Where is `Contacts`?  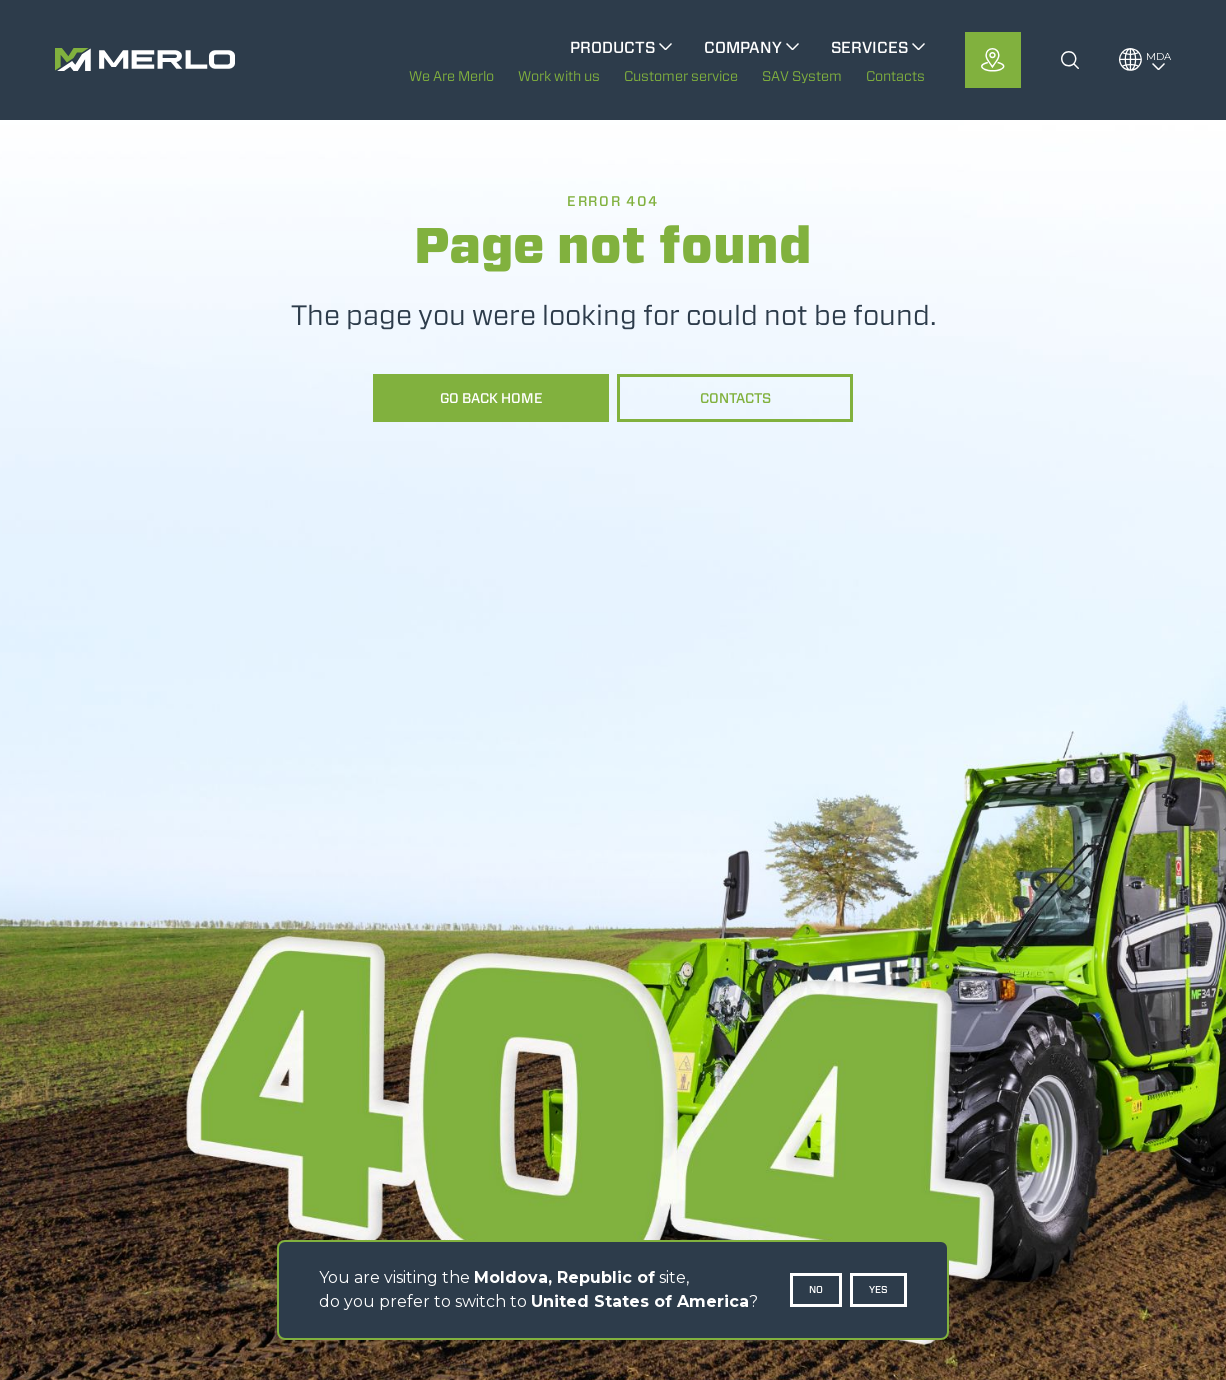 Contacts is located at coordinates (735, 398).